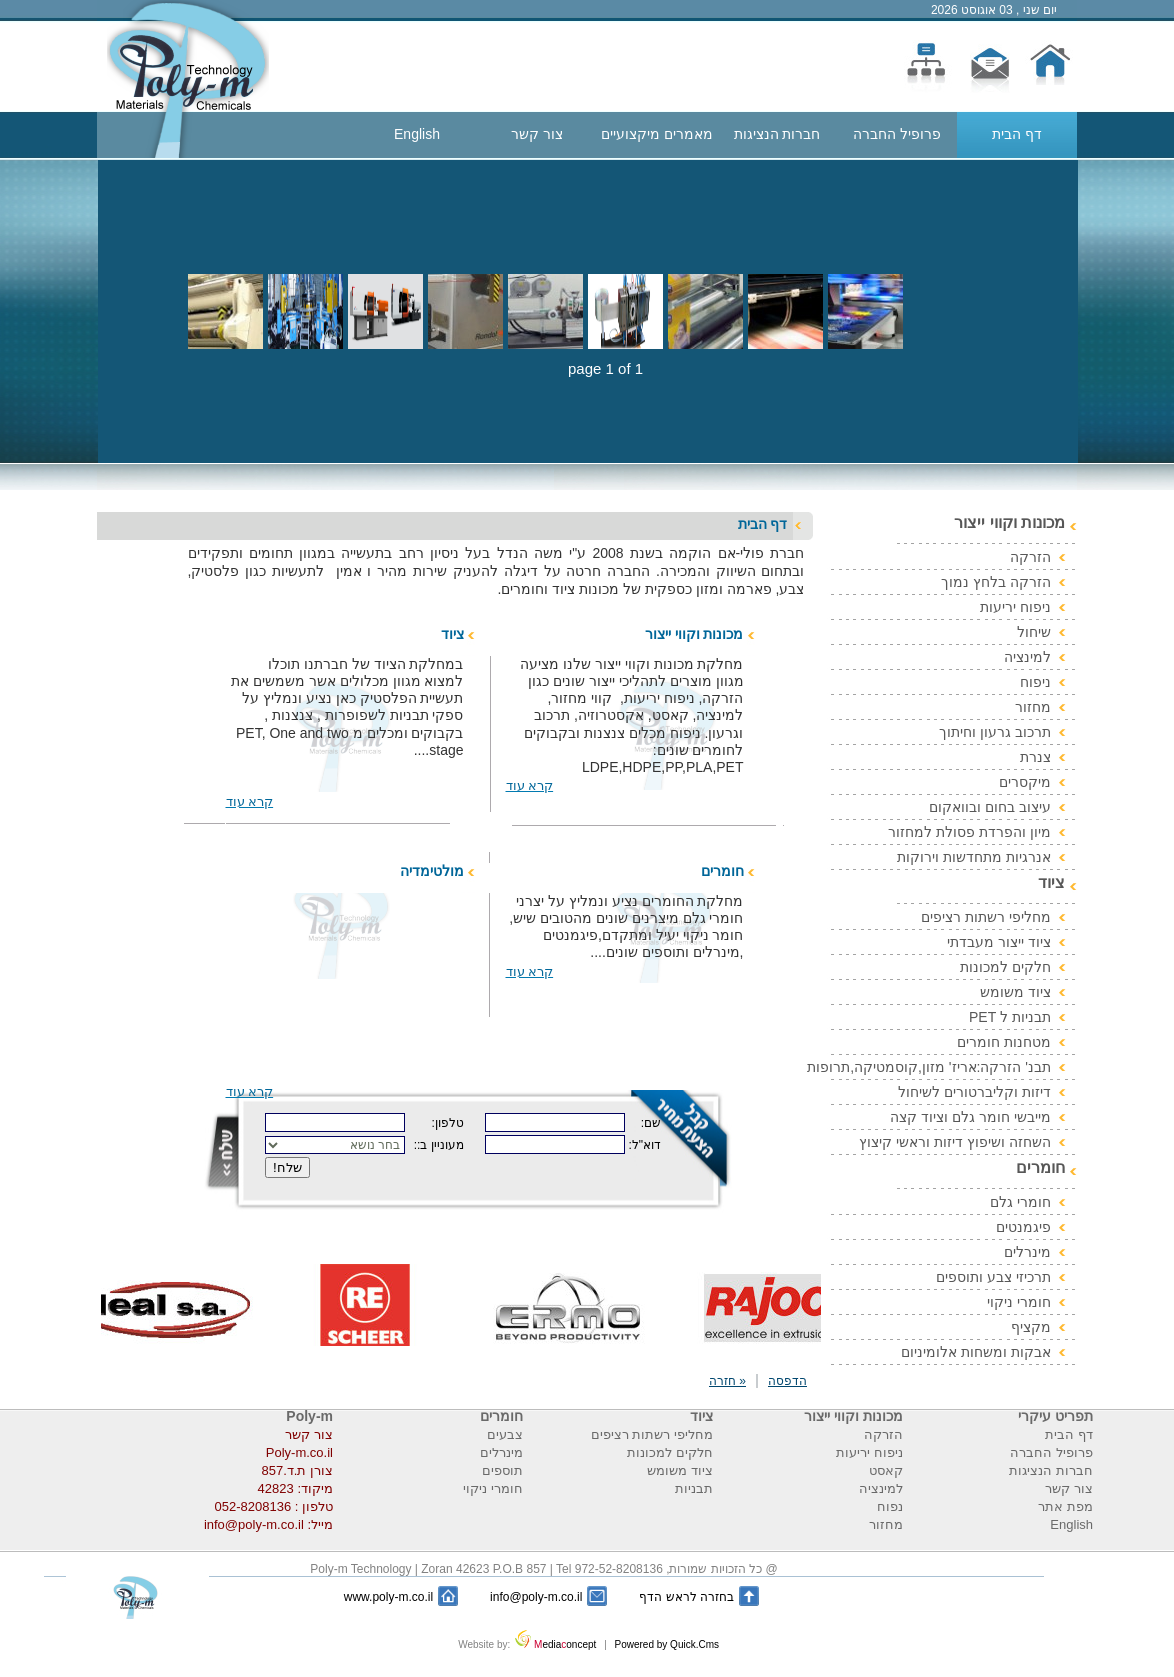 The height and width of the screenshot is (1677, 1174). I want to click on ציוד, so click(452, 634).